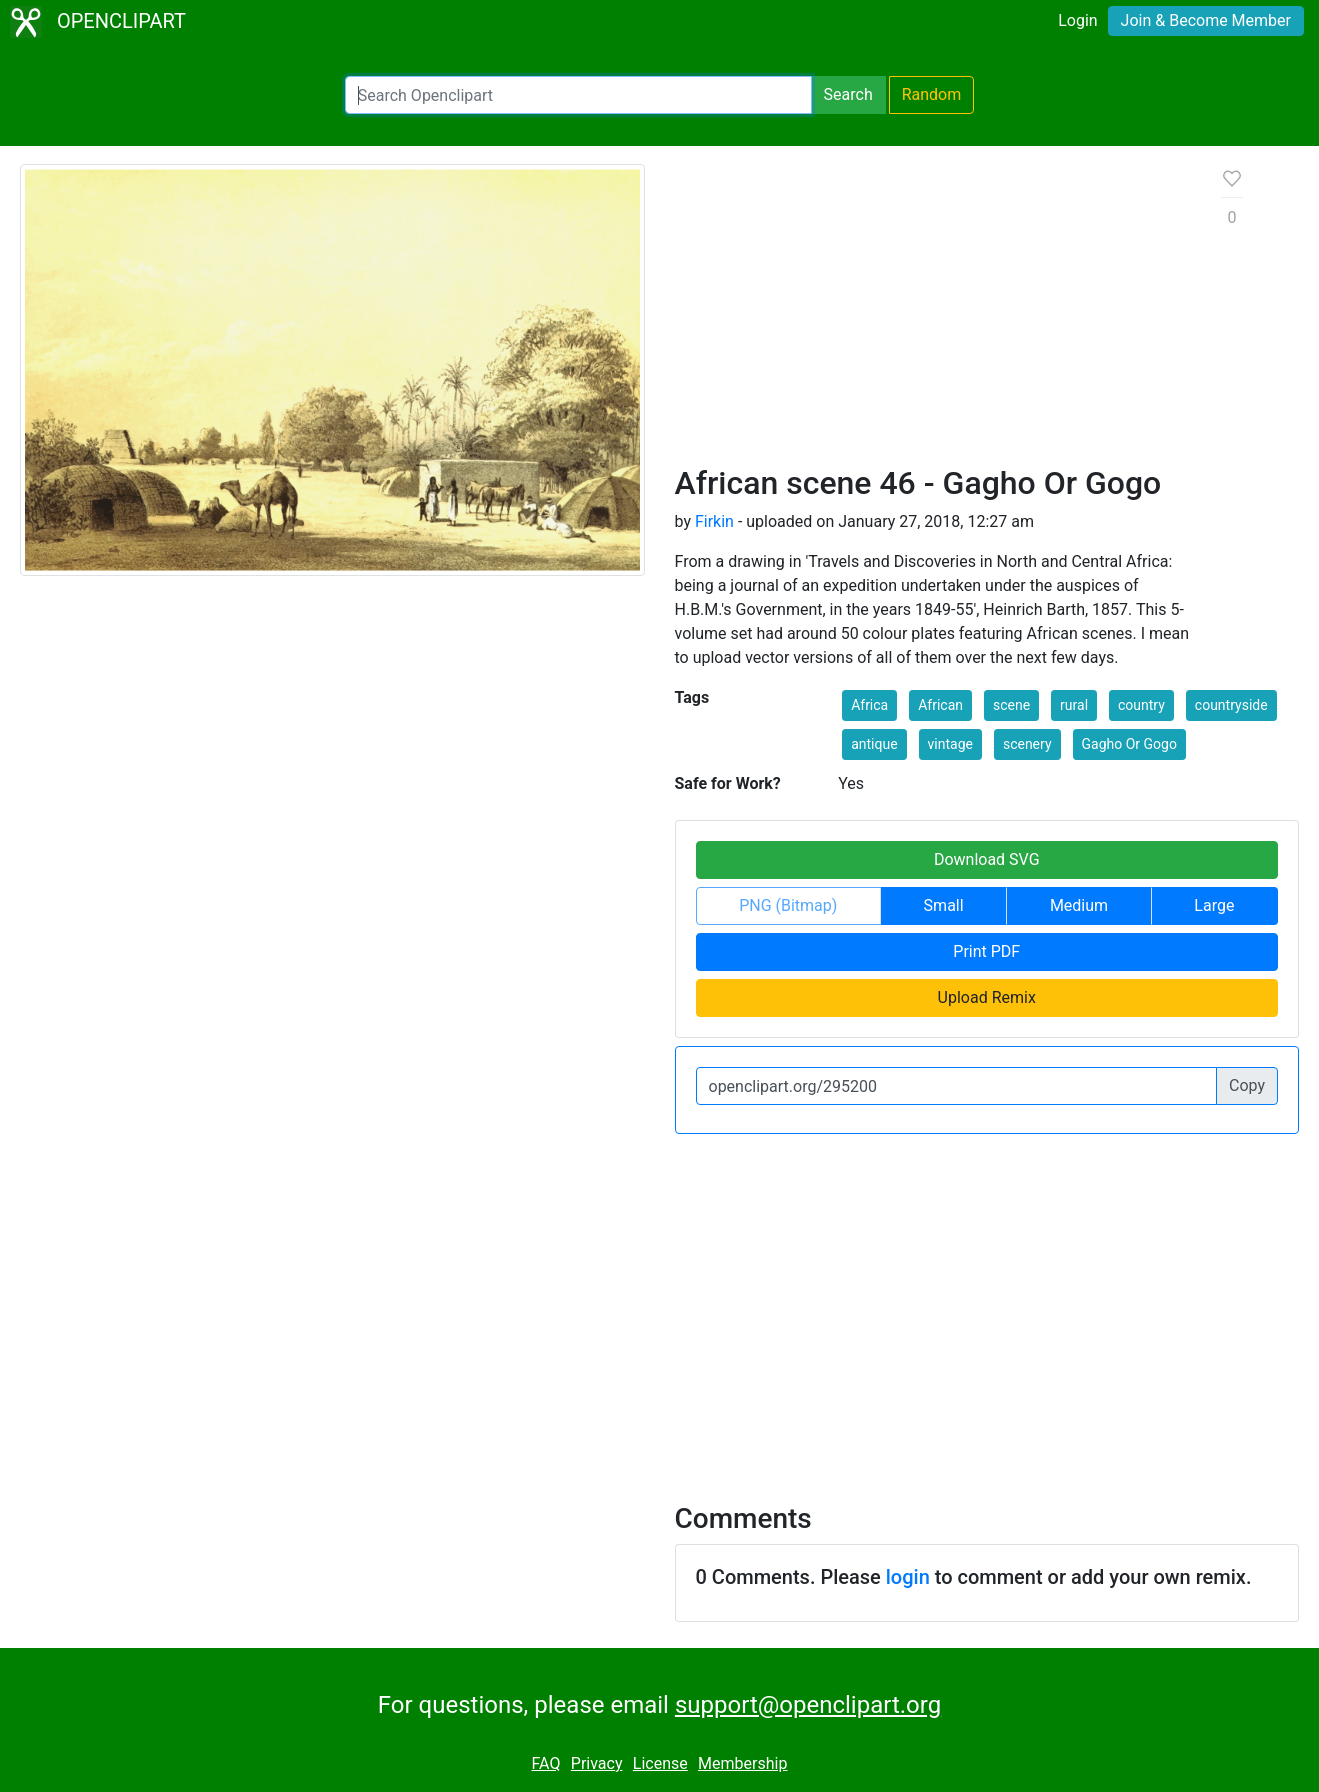 This screenshot has width=1319, height=1792. Describe the element at coordinates (869, 705) in the screenshot. I see `Africa [button]` at that location.